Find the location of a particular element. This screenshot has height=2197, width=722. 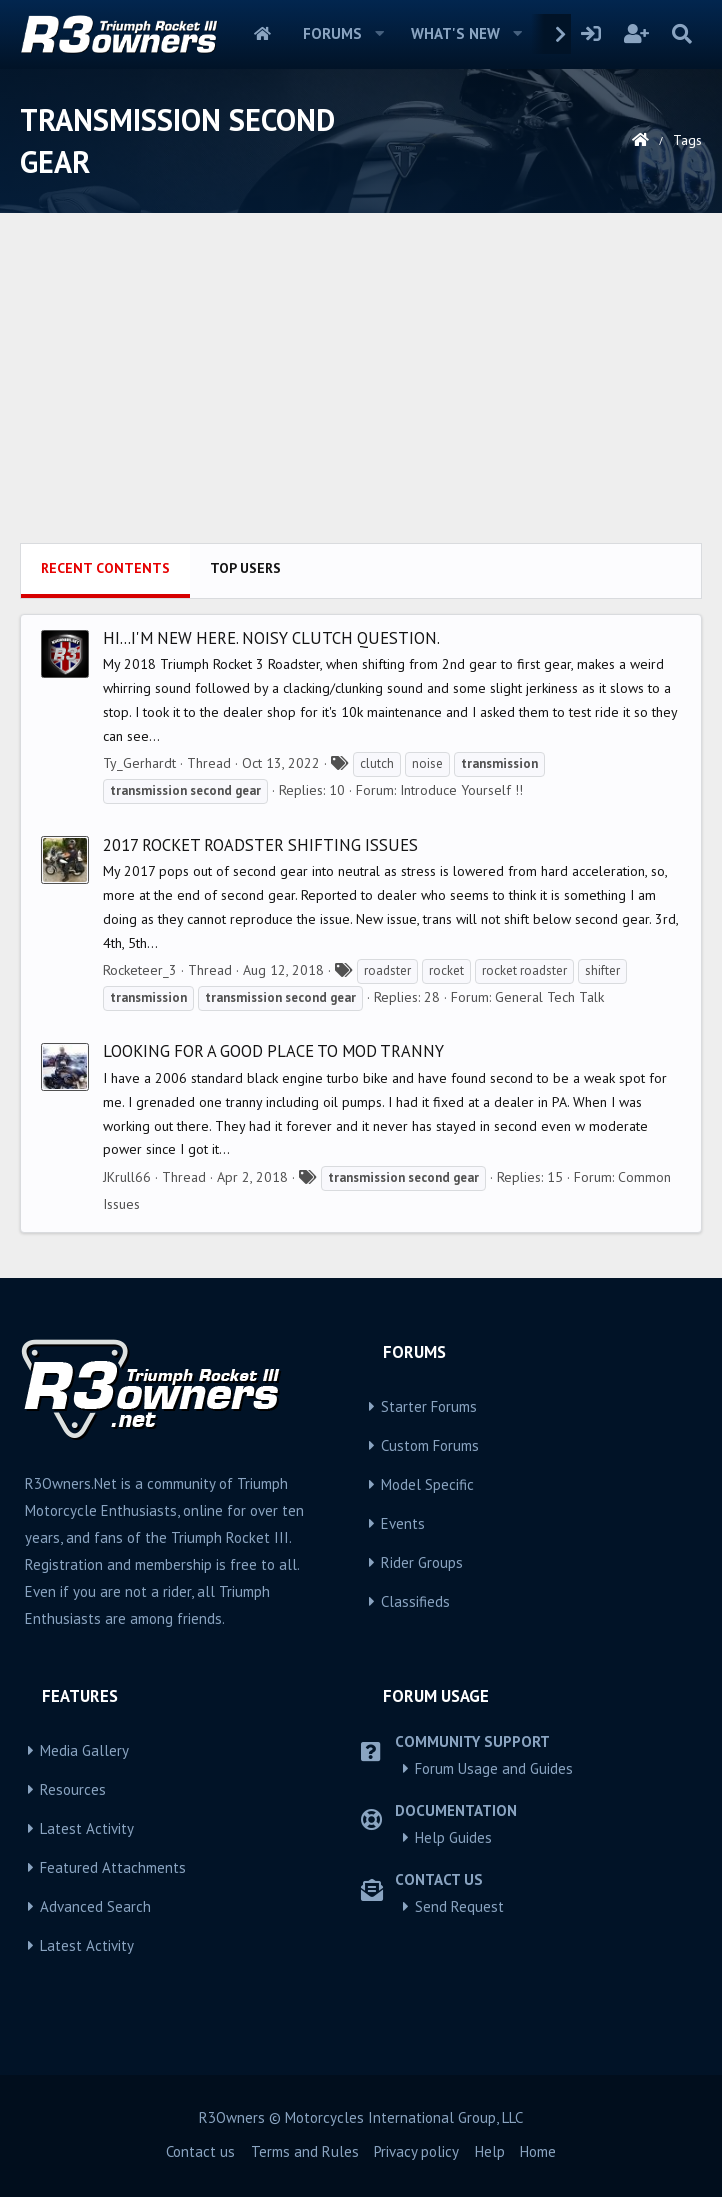

Media Gallery is located at coordinates (84, 1750).